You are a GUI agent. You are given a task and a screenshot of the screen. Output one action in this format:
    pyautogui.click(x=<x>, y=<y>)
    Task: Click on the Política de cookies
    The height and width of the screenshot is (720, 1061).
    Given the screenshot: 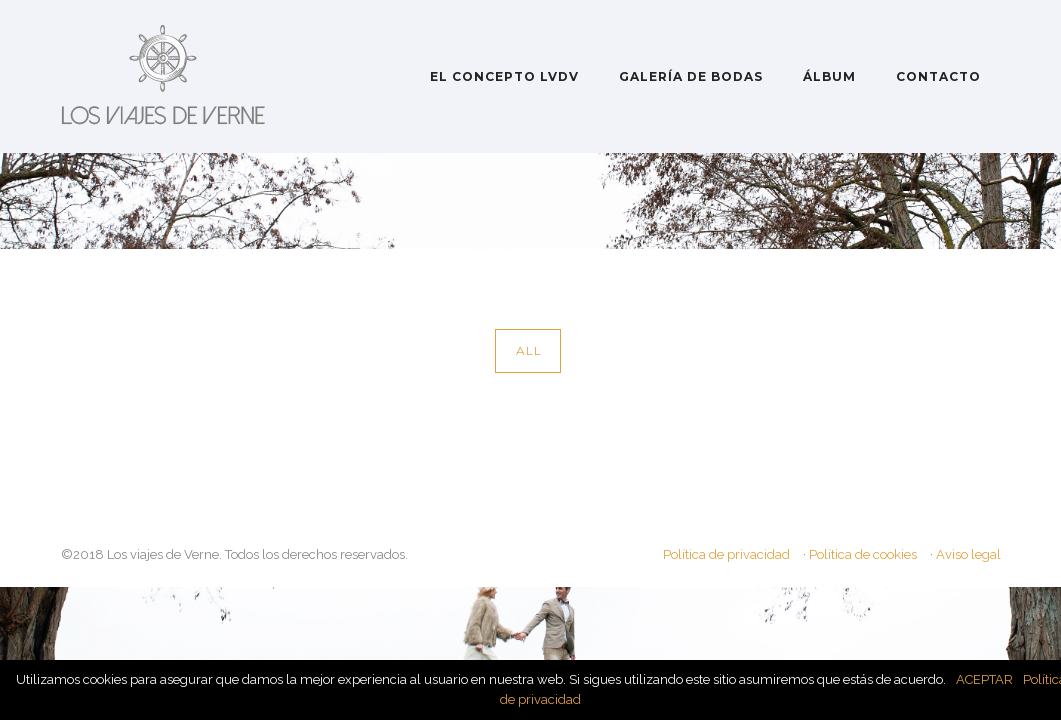 What is the action you would take?
    pyautogui.click(x=863, y=554)
    